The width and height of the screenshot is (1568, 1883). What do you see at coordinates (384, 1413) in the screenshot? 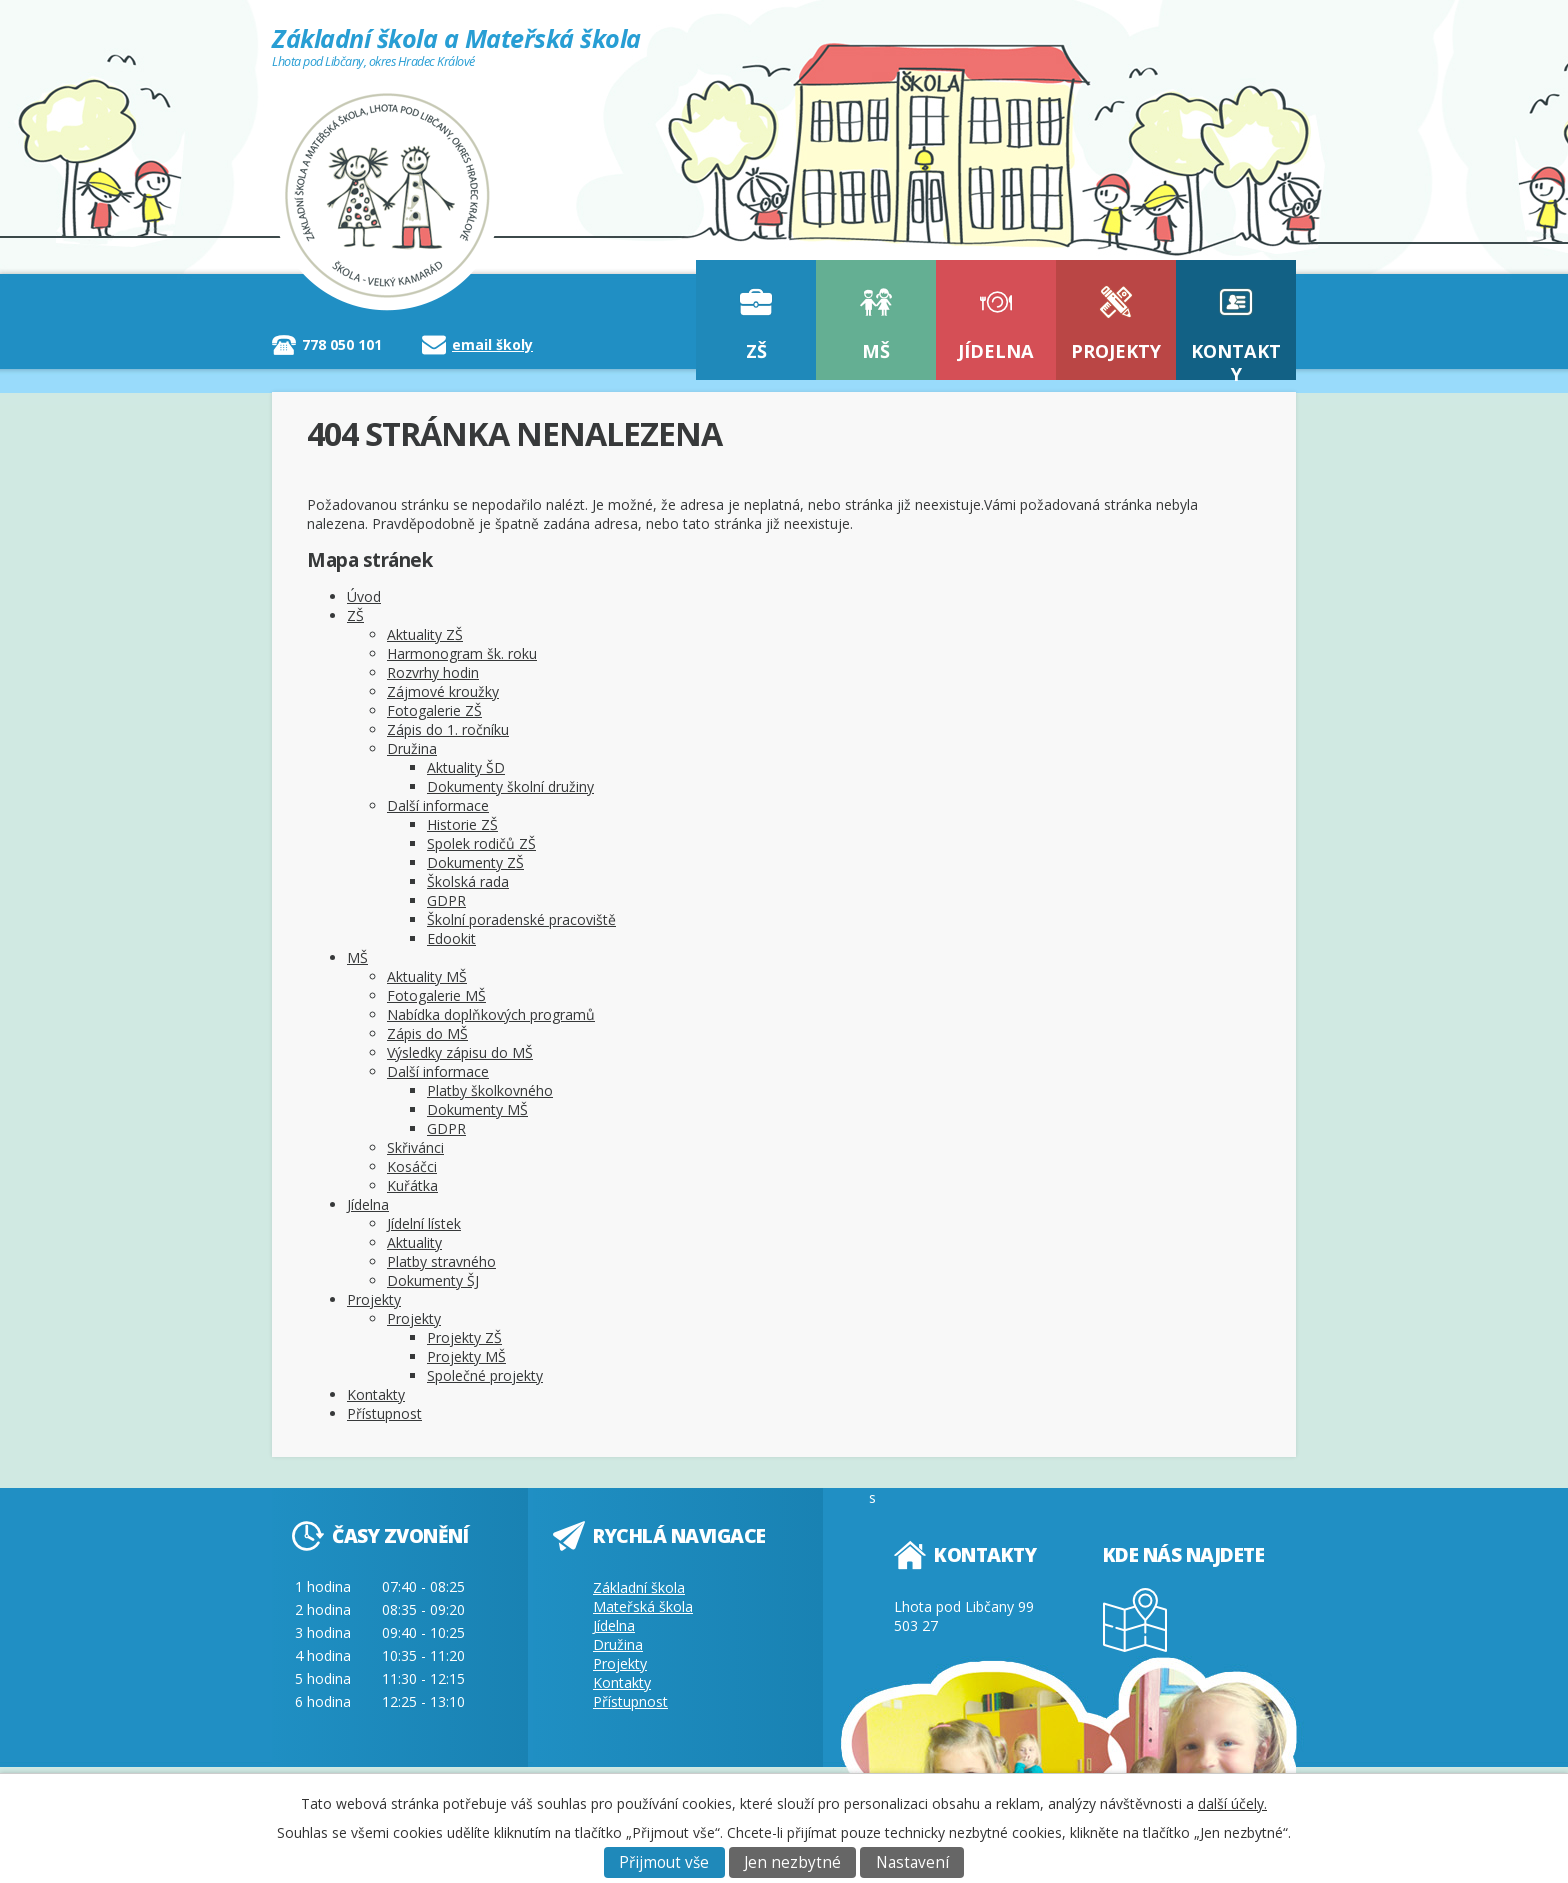
I see `Přístupnost` at bounding box center [384, 1413].